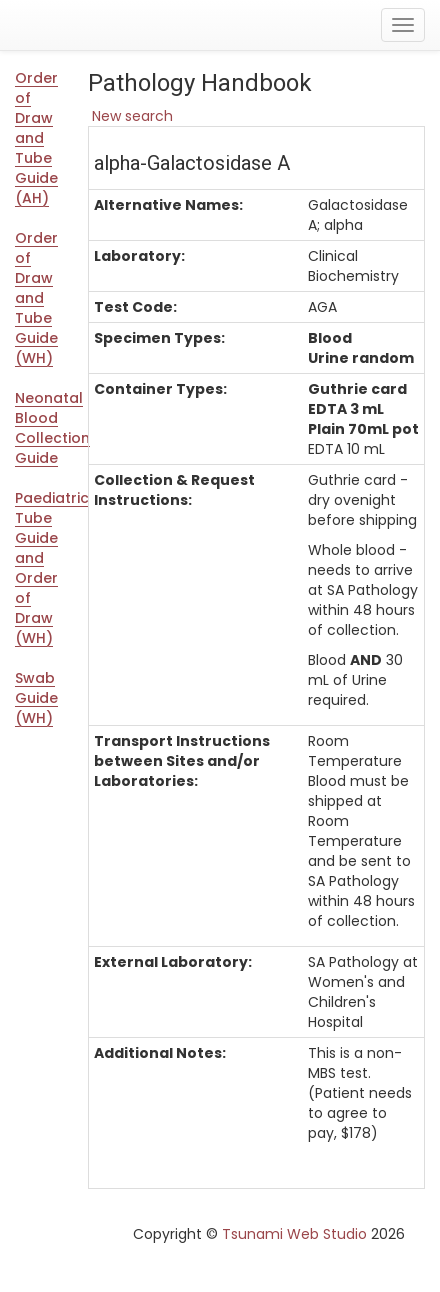 This screenshot has height=1292, width=440. I want to click on Tsunami Web Studio, so click(294, 1234).